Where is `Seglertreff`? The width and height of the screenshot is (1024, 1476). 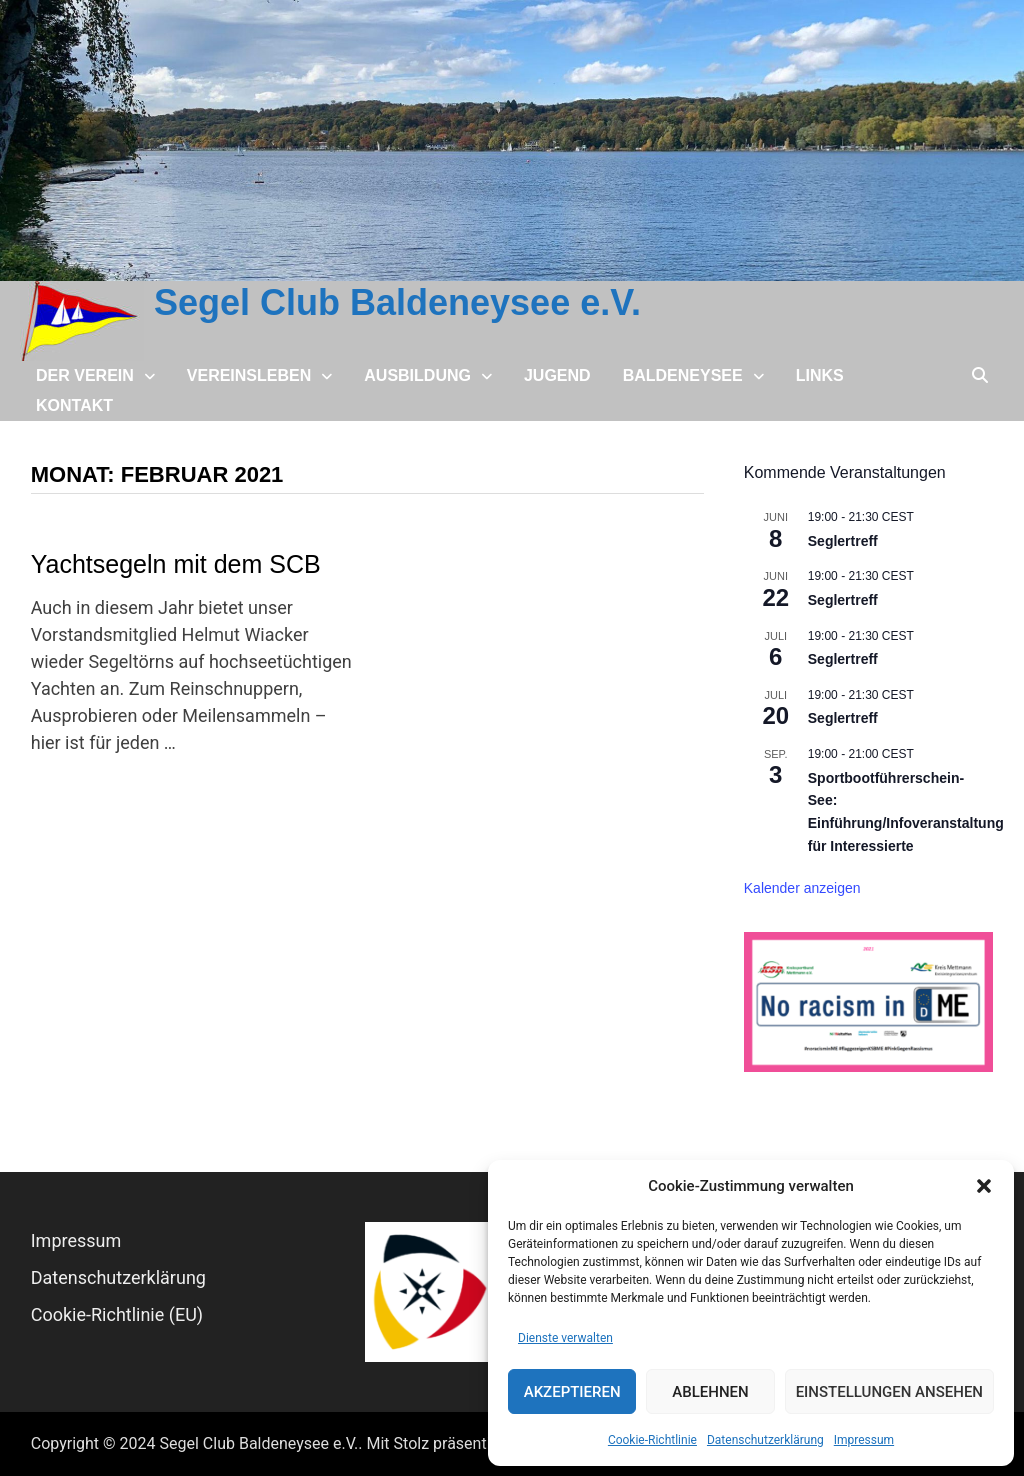 Seglertreff is located at coordinates (843, 541).